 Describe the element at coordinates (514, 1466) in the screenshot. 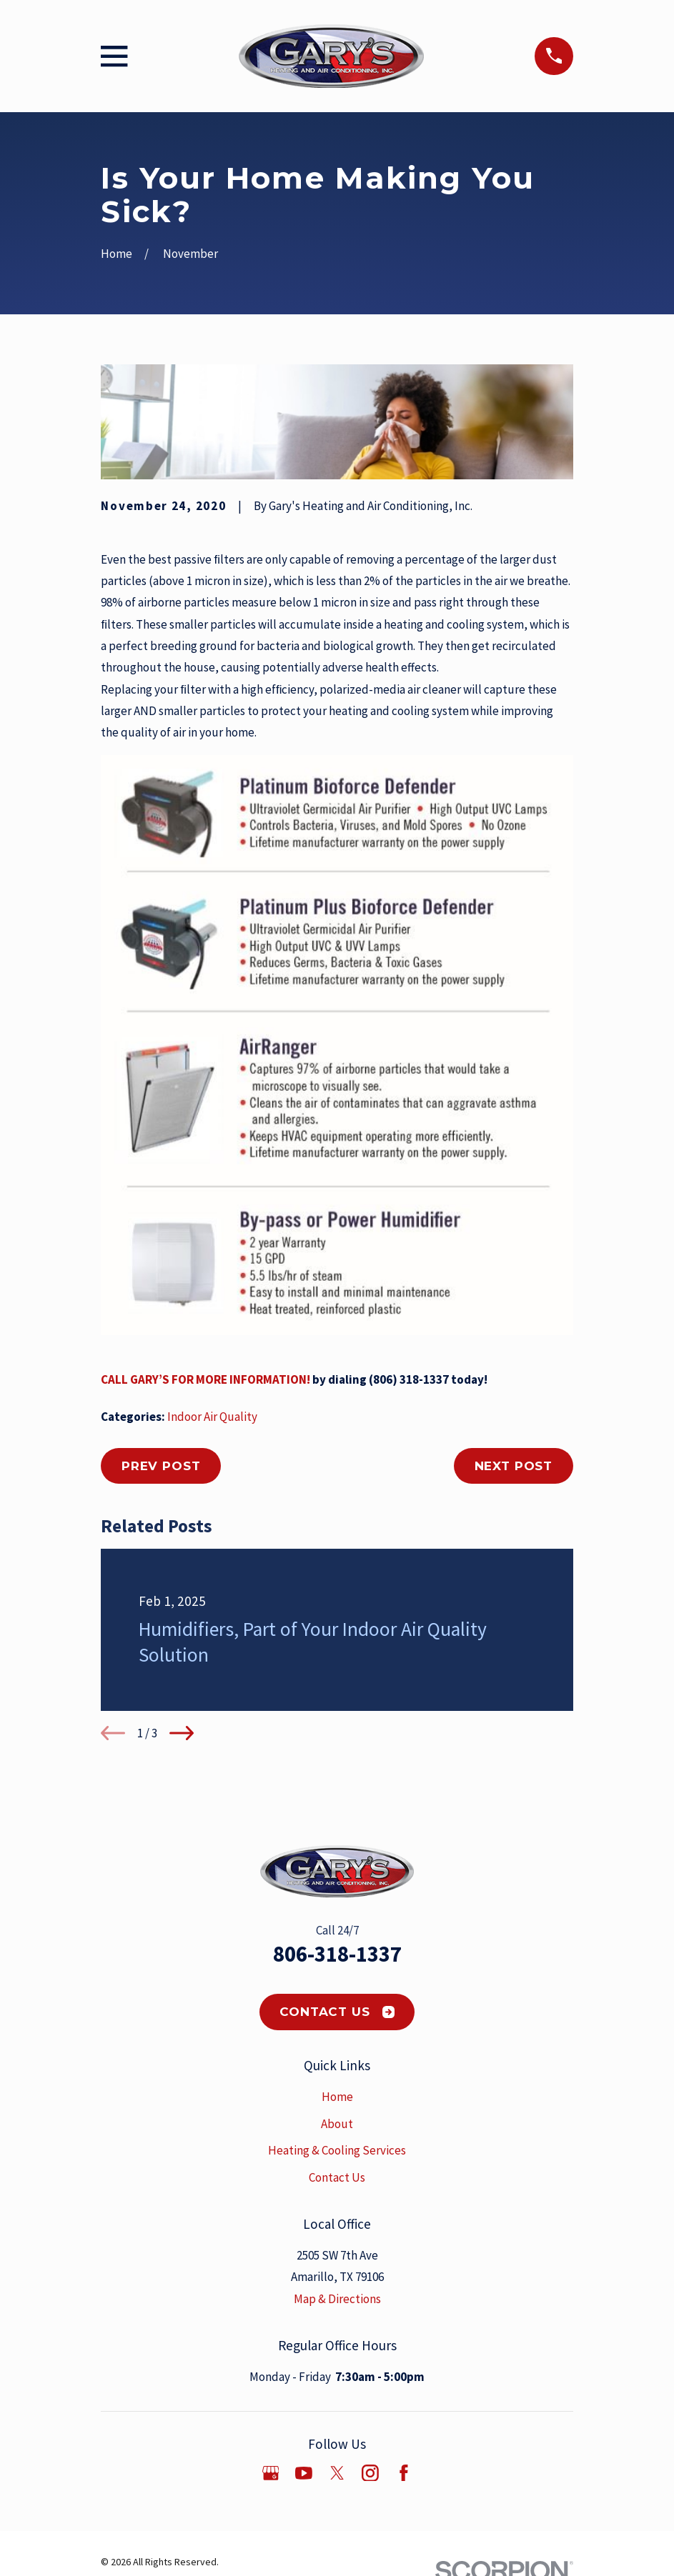

I see `Next Post` at that location.